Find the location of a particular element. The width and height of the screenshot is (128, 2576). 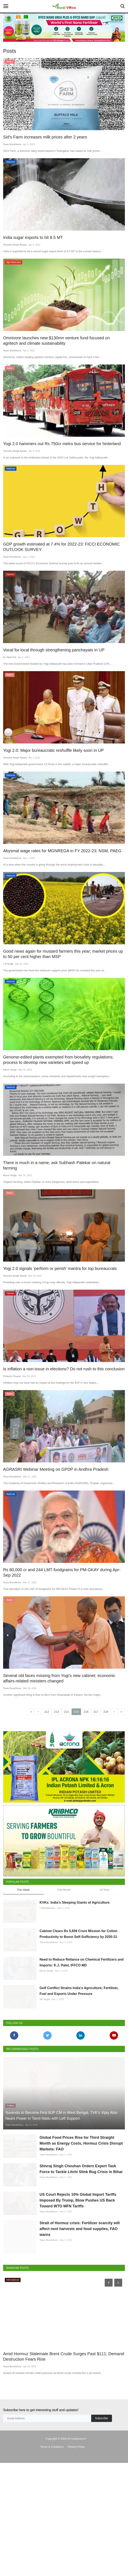

There is much in a name, ask Subhash Palekar on natural farming is located at coordinates (56, 1165).